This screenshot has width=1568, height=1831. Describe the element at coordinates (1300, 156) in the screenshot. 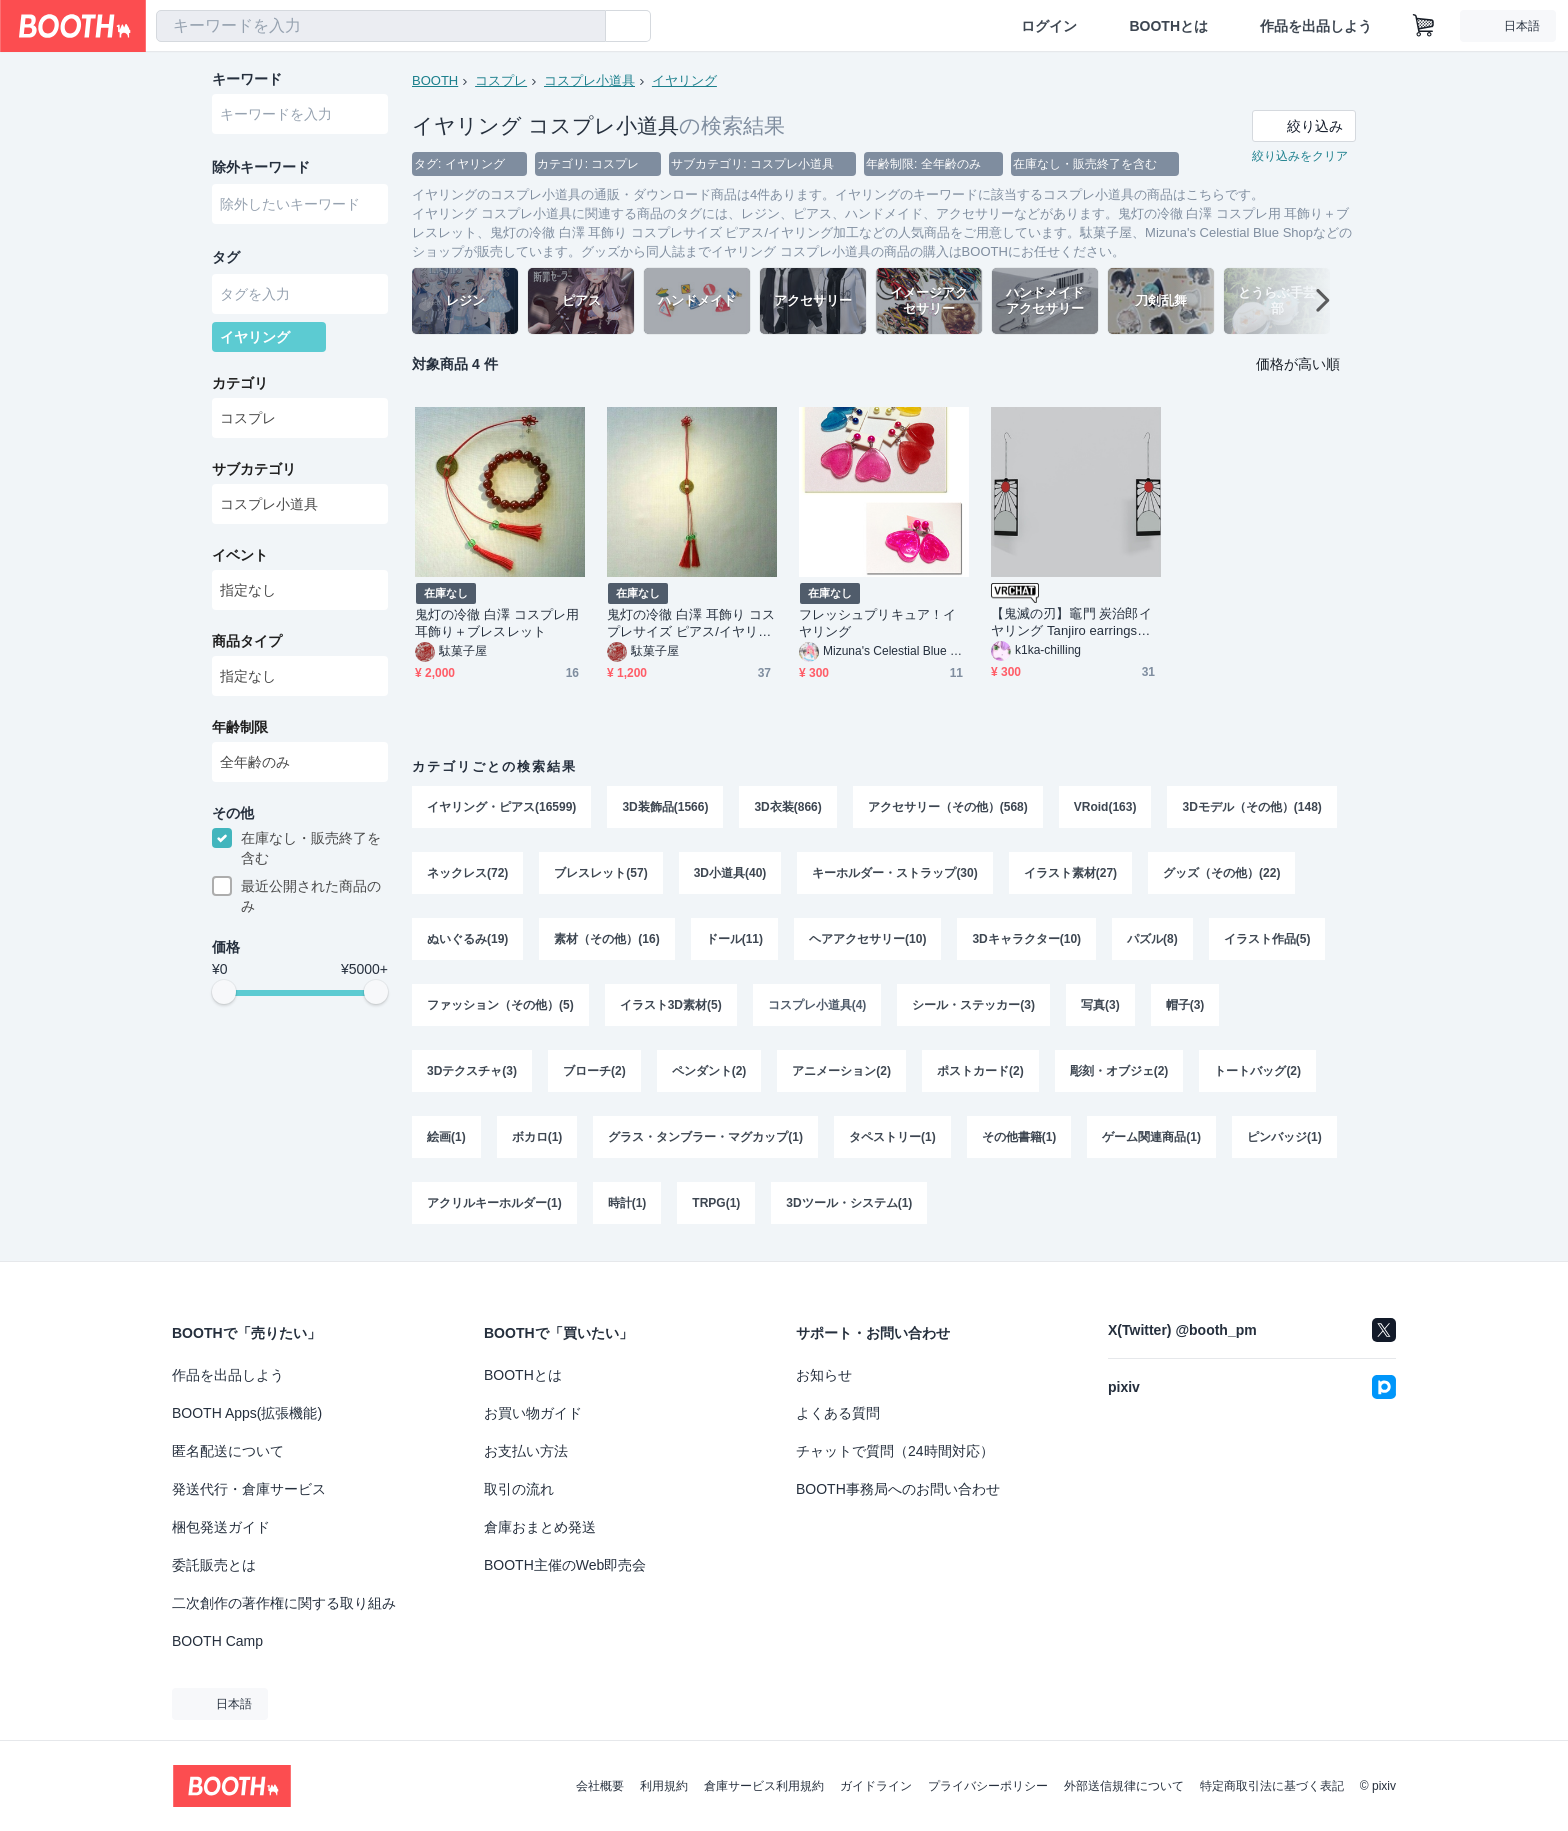

I see `絞り込みをクリア` at that location.